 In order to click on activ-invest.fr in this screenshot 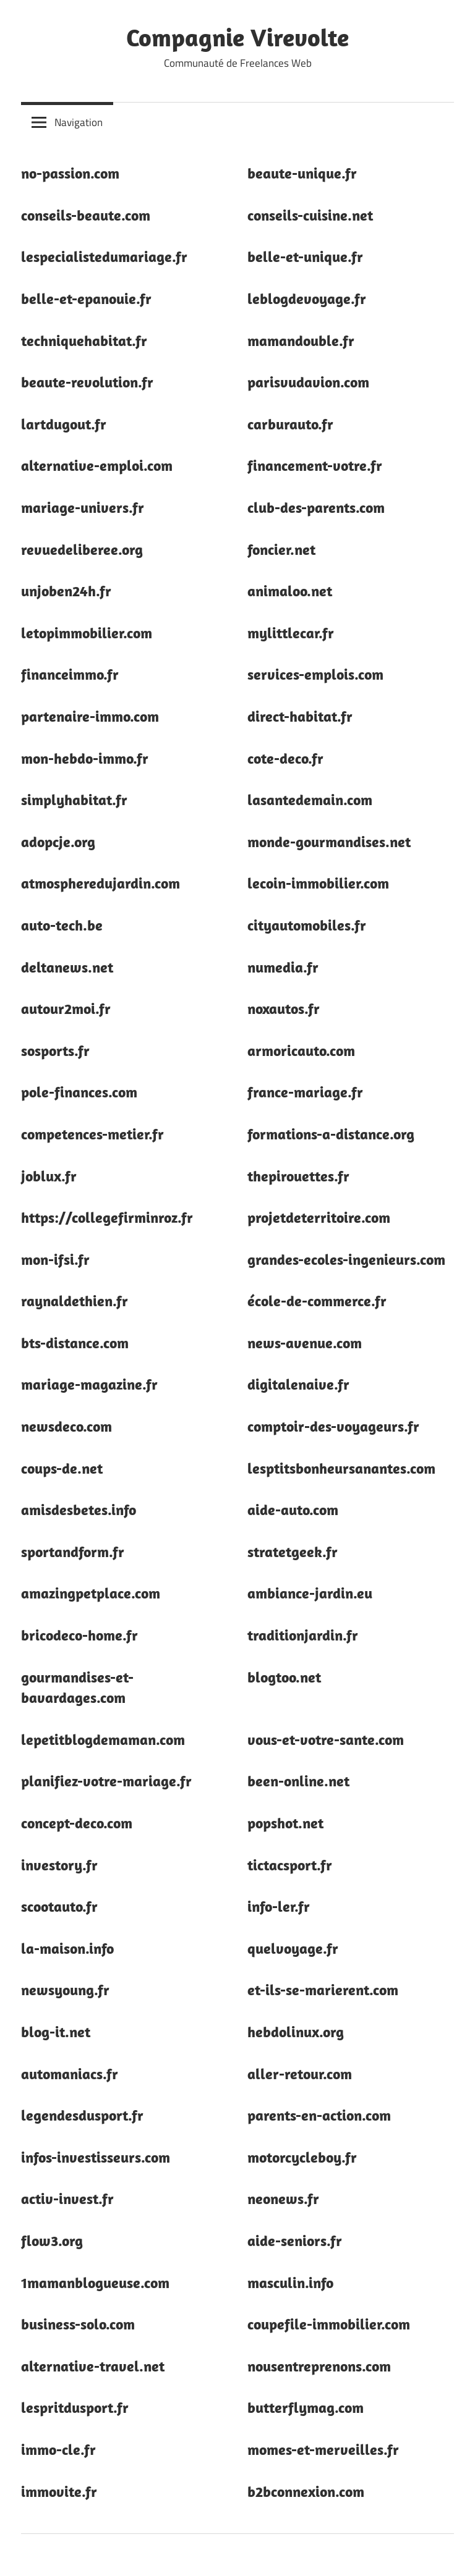, I will do `click(67, 2198)`.